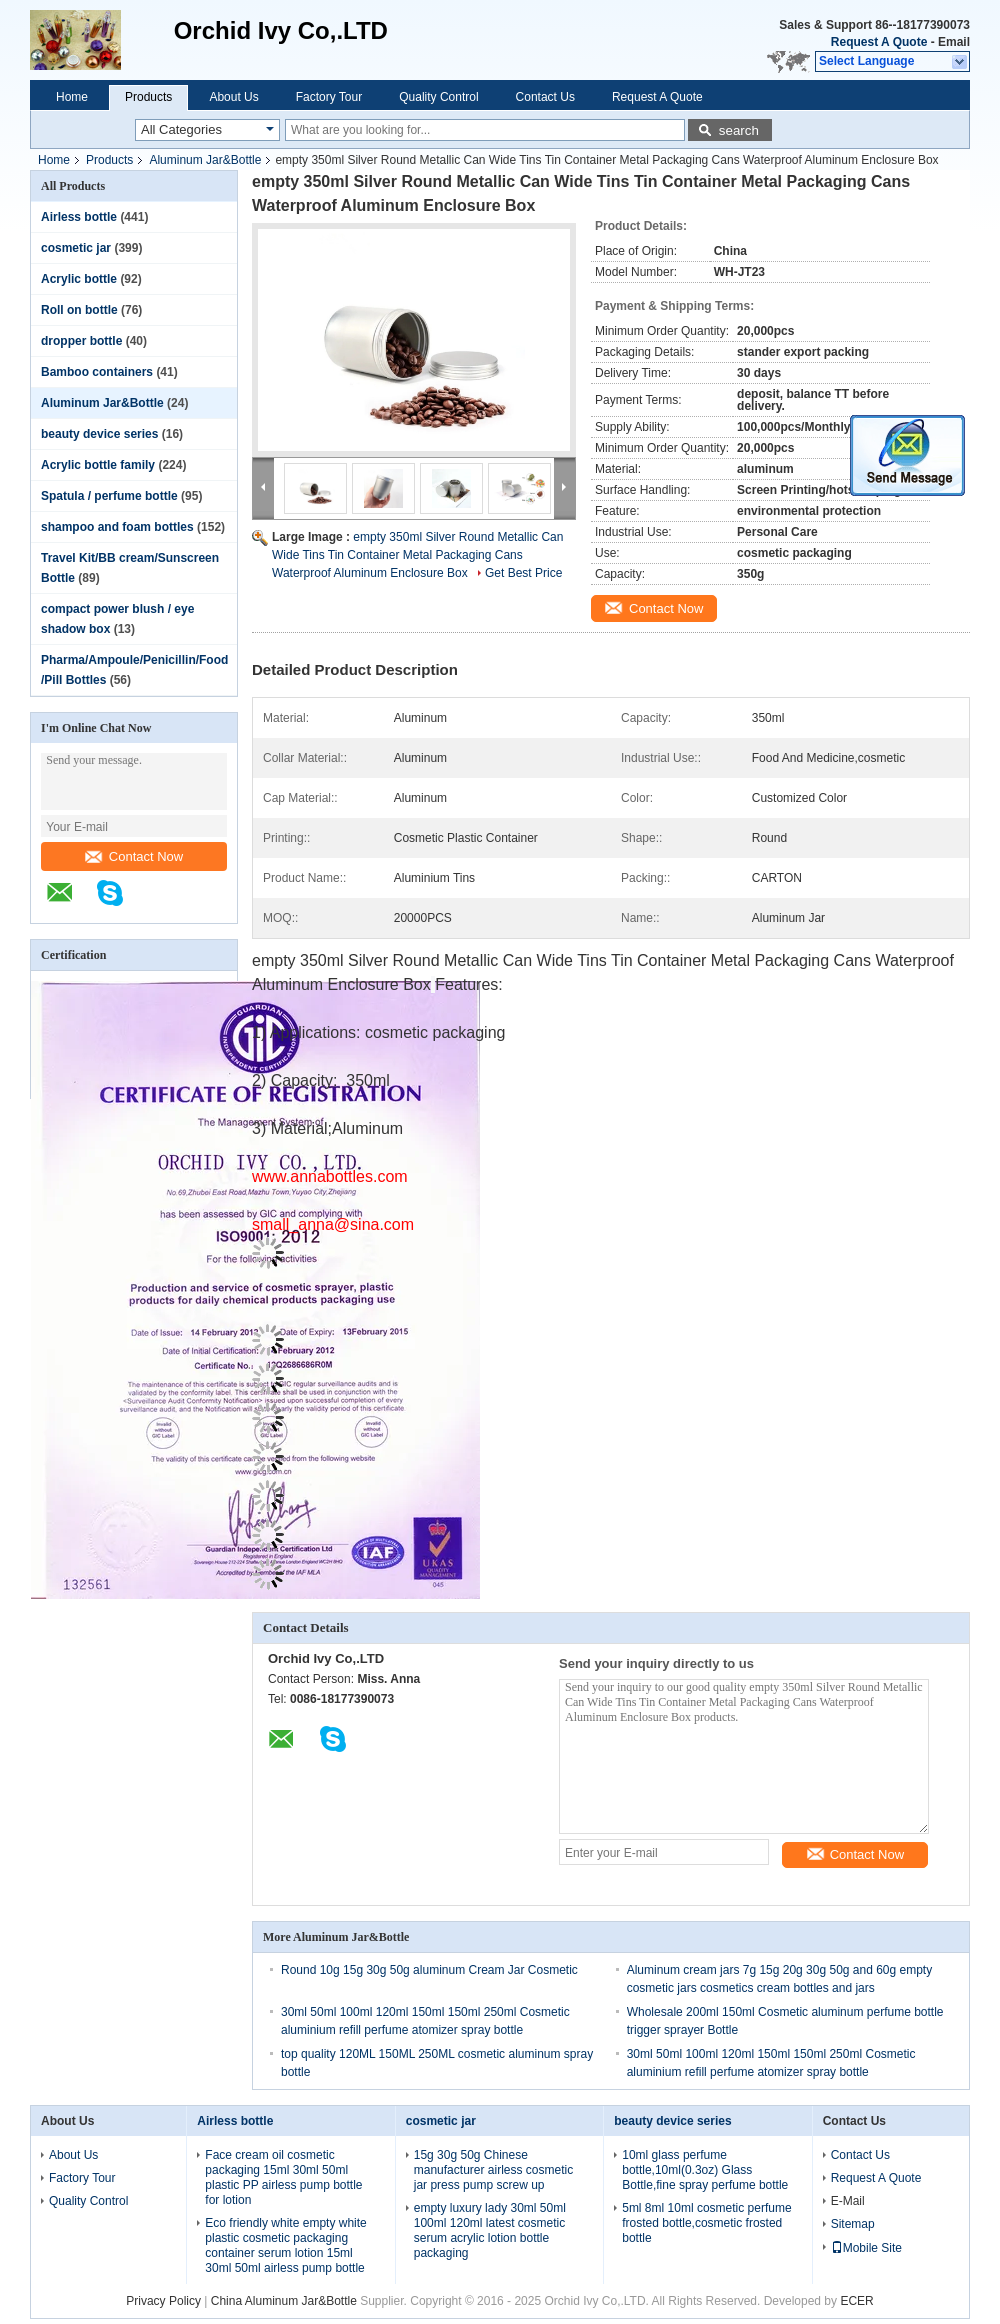 The image size is (1000, 2324). Describe the element at coordinates (117, 527) in the screenshot. I see `shampoo and foam bottles` at that location.